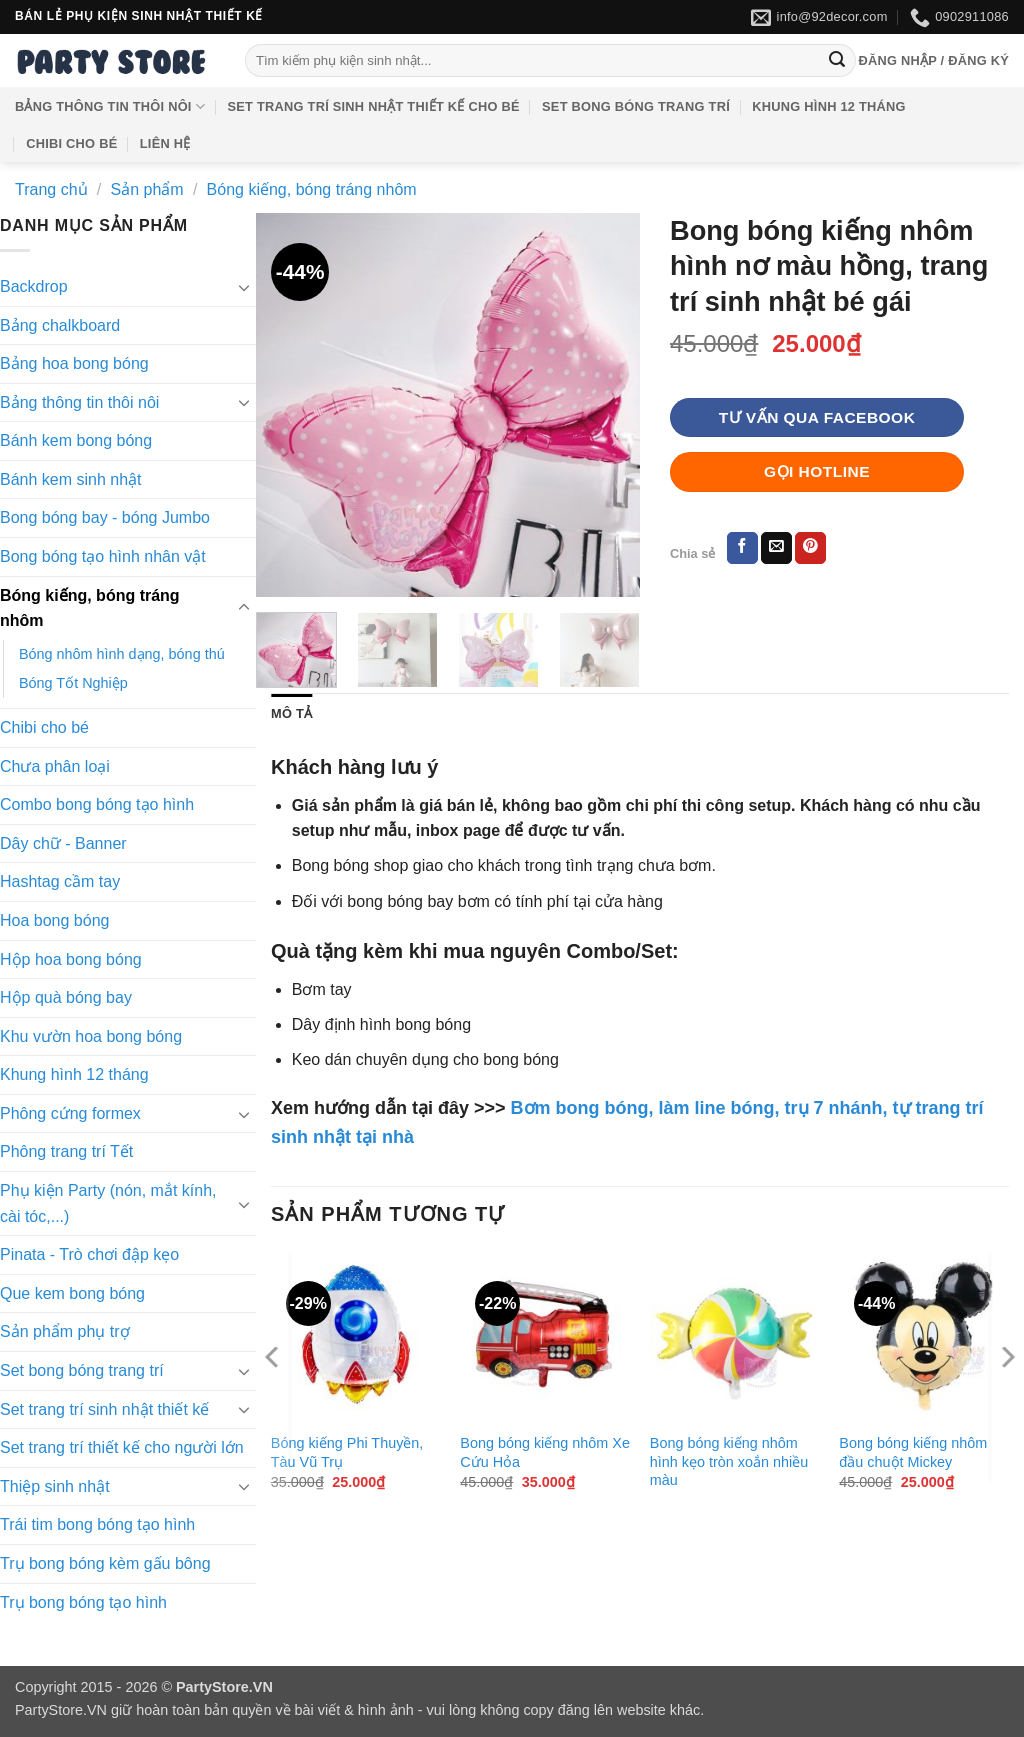 This screenshot has height=1737, width=1024. What do you see at coordinates (63, 843) in the screenshot?
I see `Dây chữ - Banner` at bounding box center [63, 843].